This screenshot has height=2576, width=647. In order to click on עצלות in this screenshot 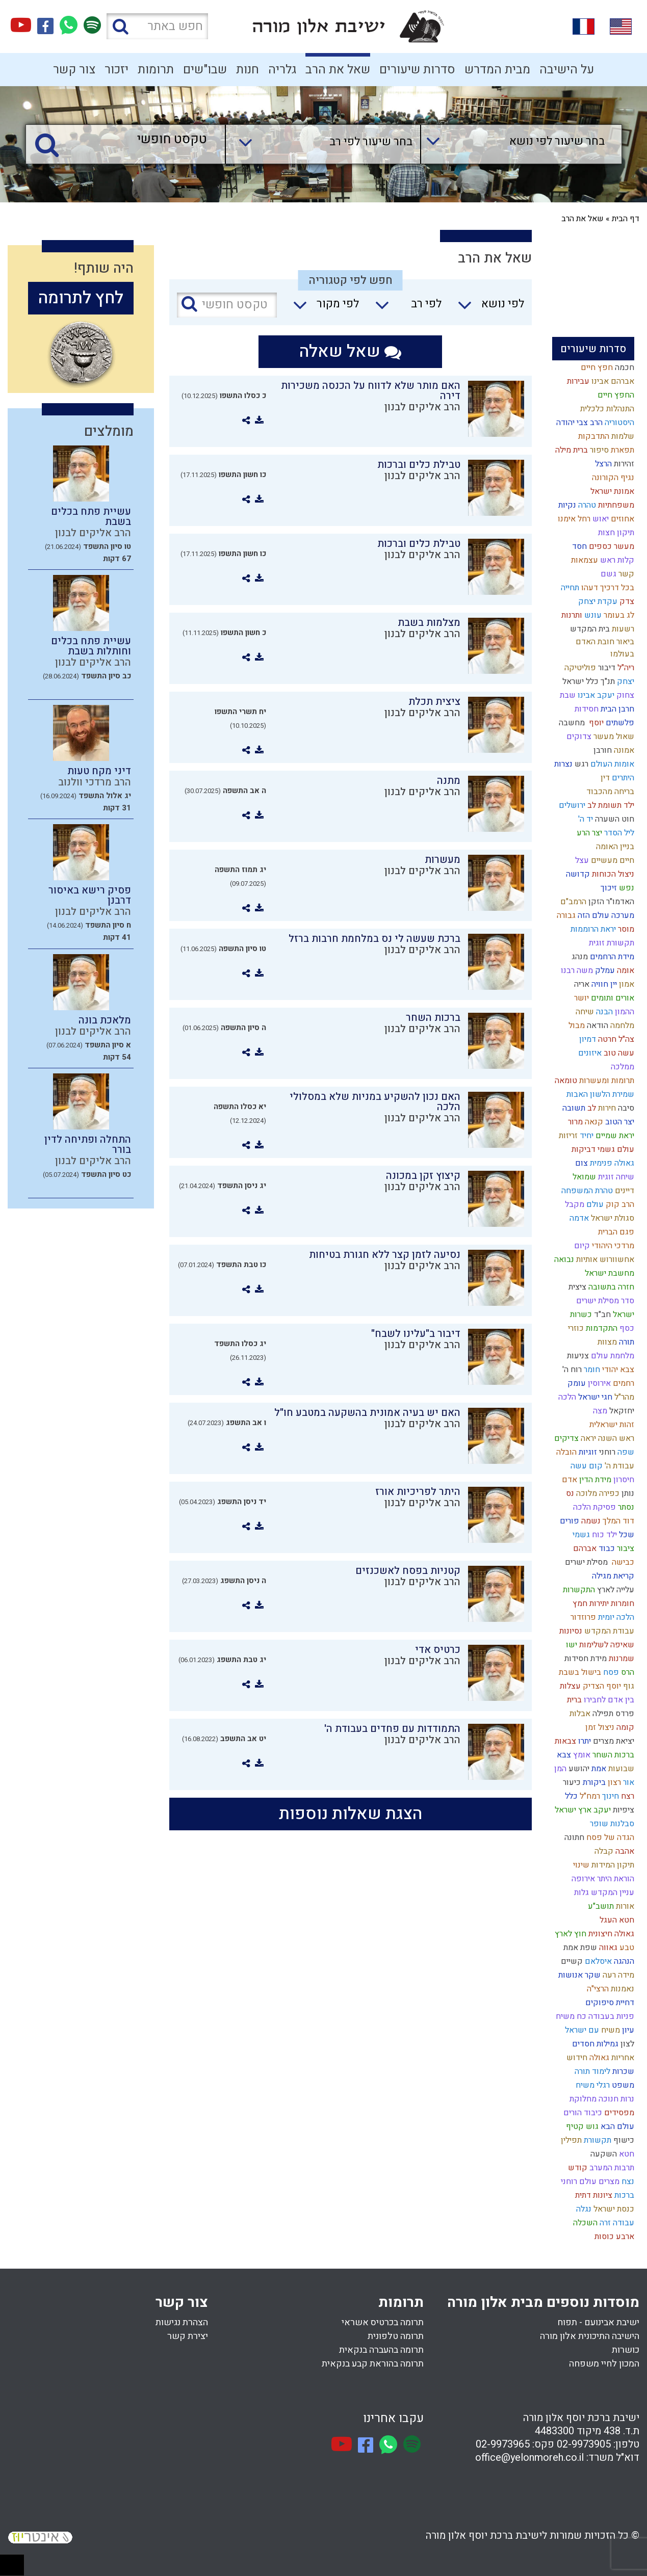, I will do `click(569, 1686)`.